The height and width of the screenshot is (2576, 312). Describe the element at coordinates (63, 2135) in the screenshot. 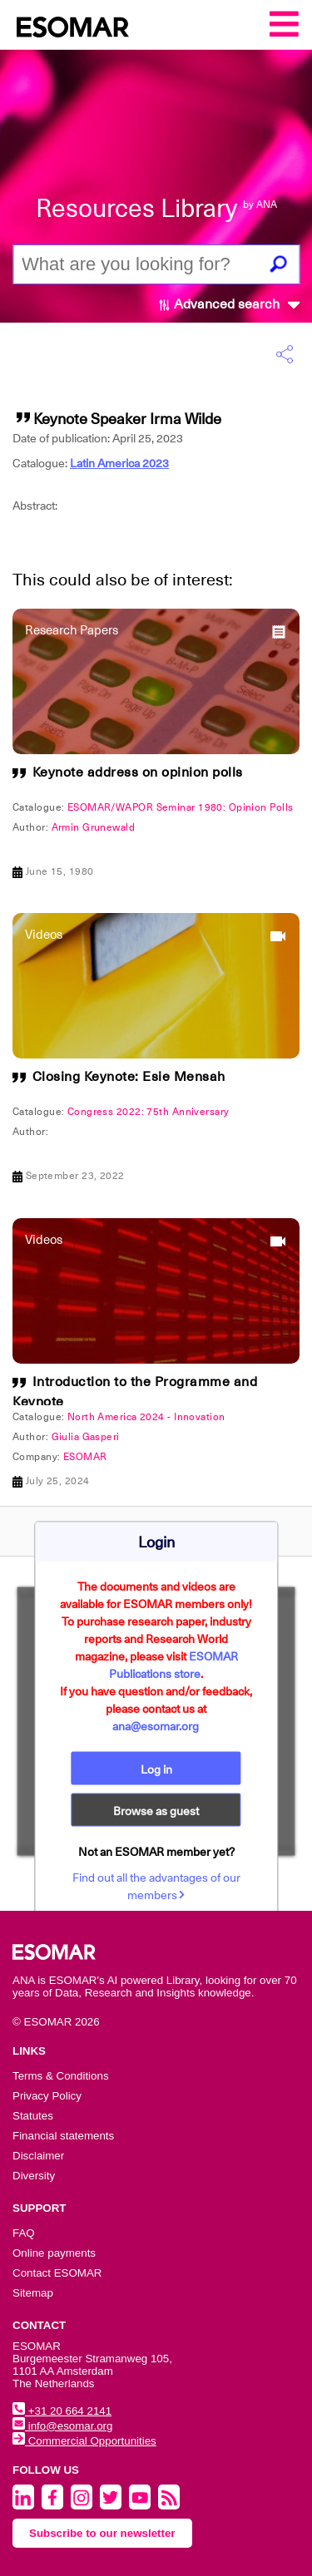

I see `Financial statements` at that location.